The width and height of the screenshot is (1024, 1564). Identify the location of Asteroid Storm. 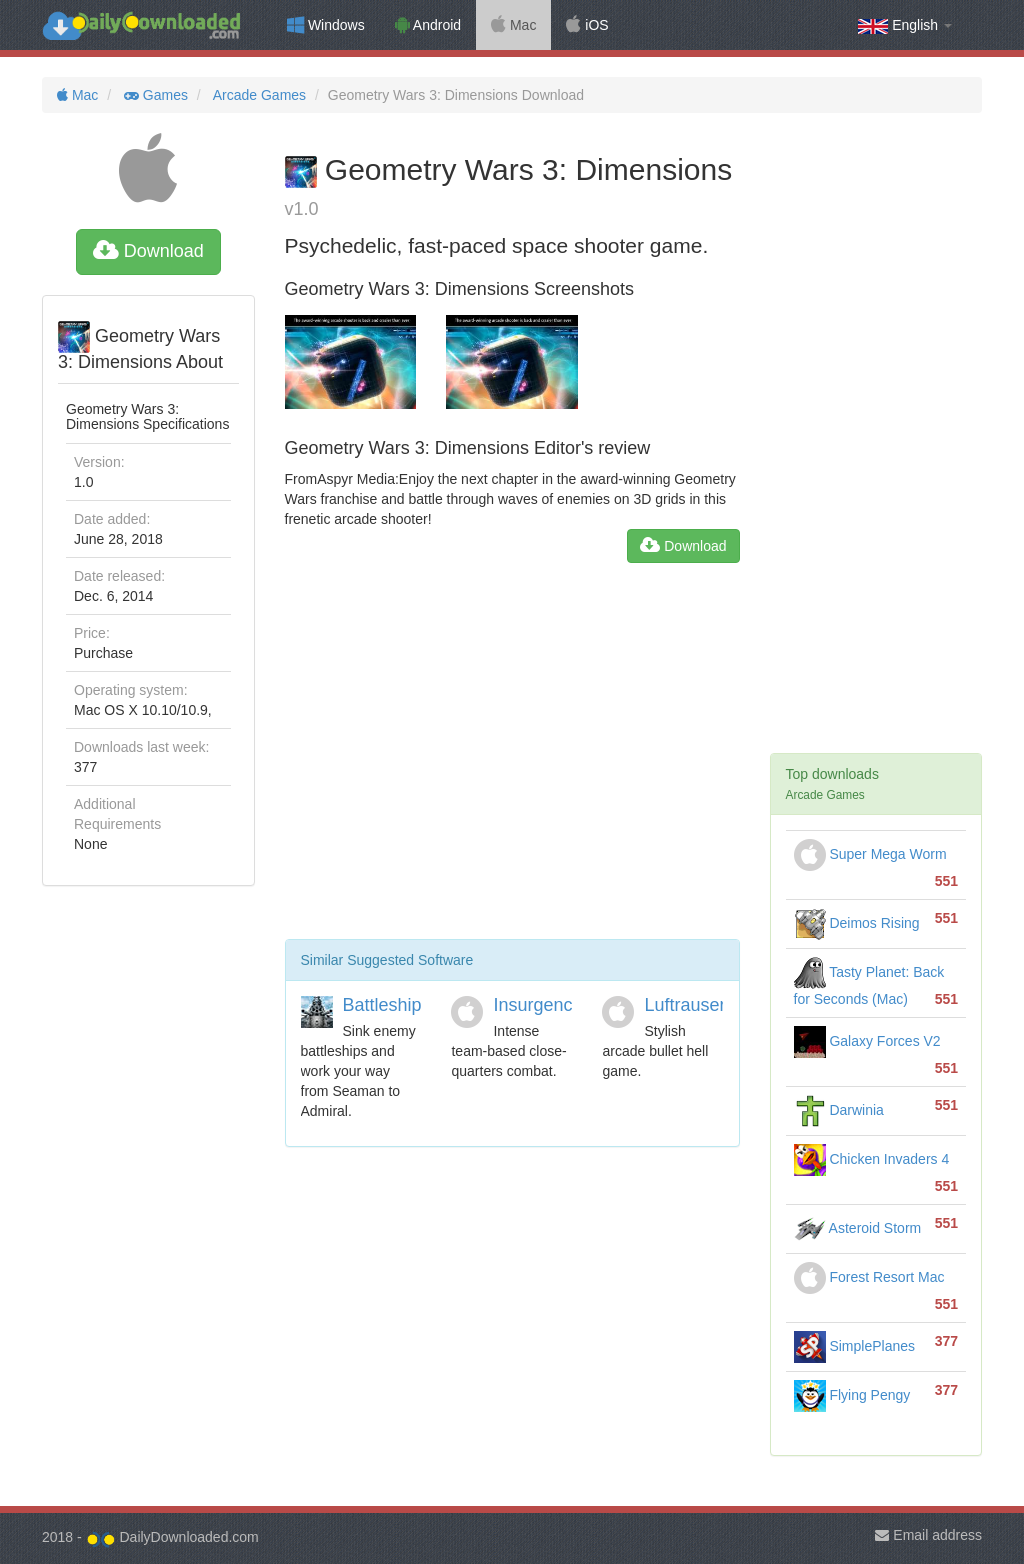
(858, 1228).